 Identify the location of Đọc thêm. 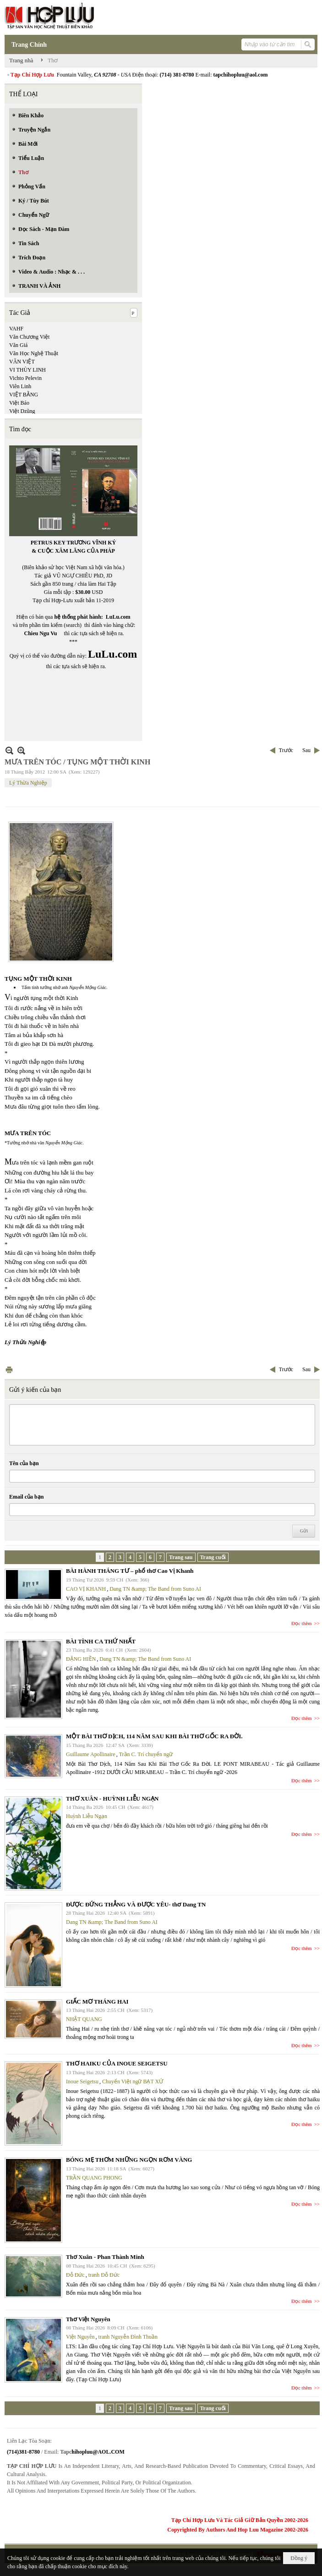
(301, 1623).